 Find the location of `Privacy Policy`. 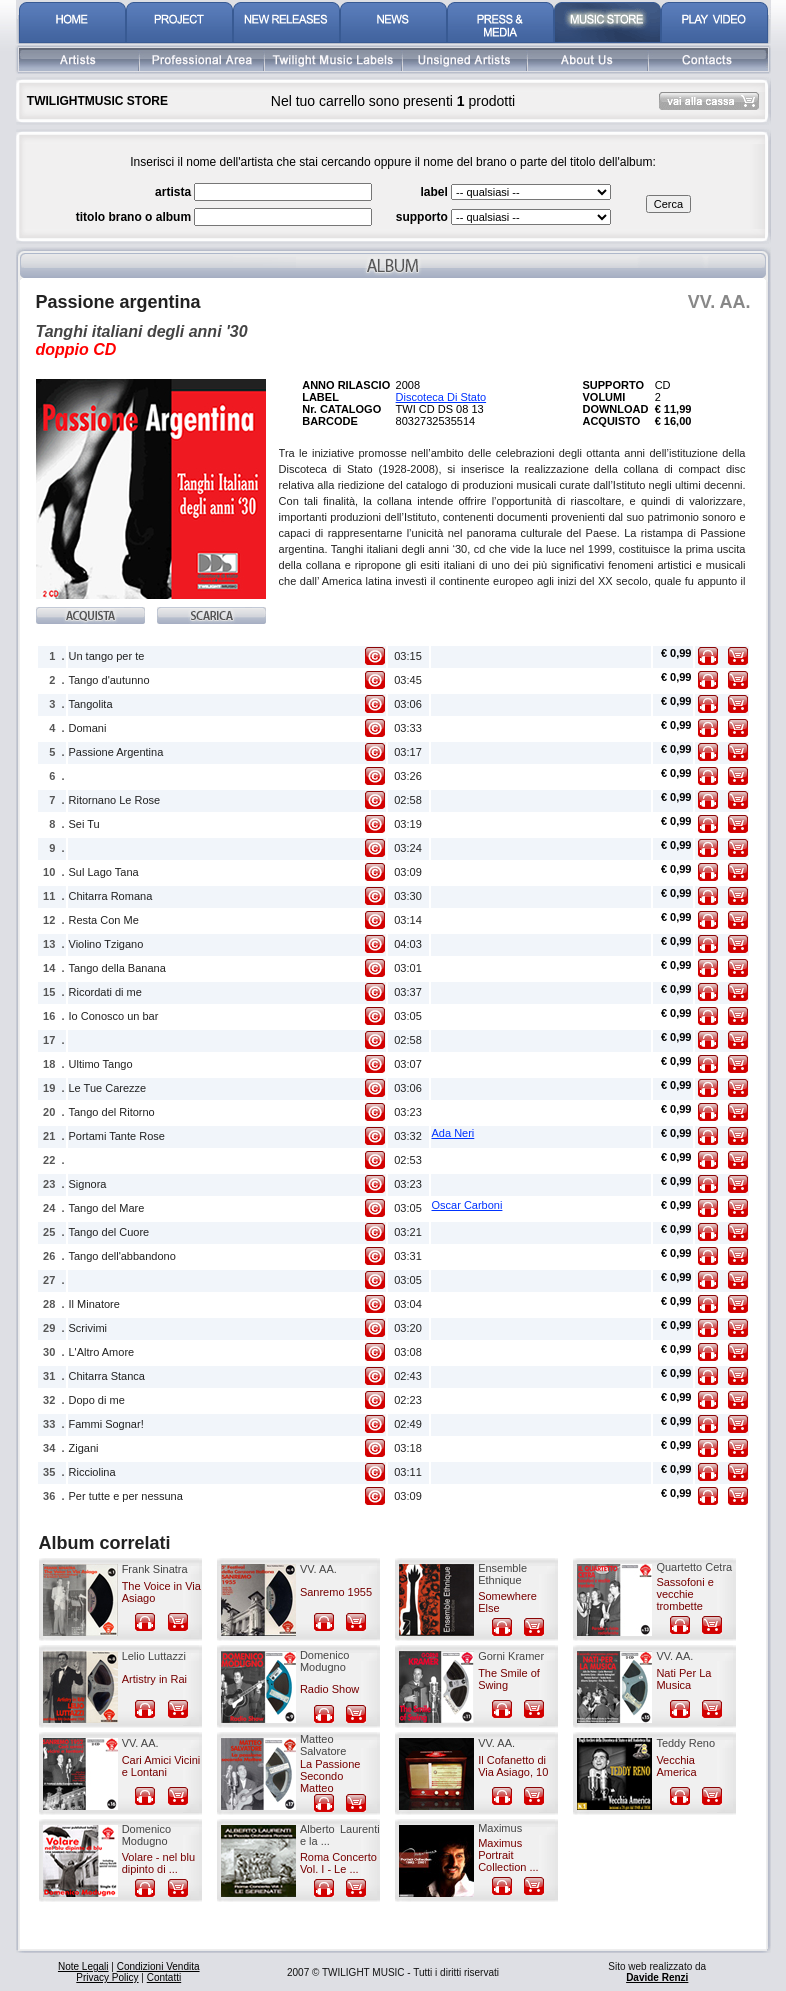

Privacy Policy is located at coordinates (107, 1977).